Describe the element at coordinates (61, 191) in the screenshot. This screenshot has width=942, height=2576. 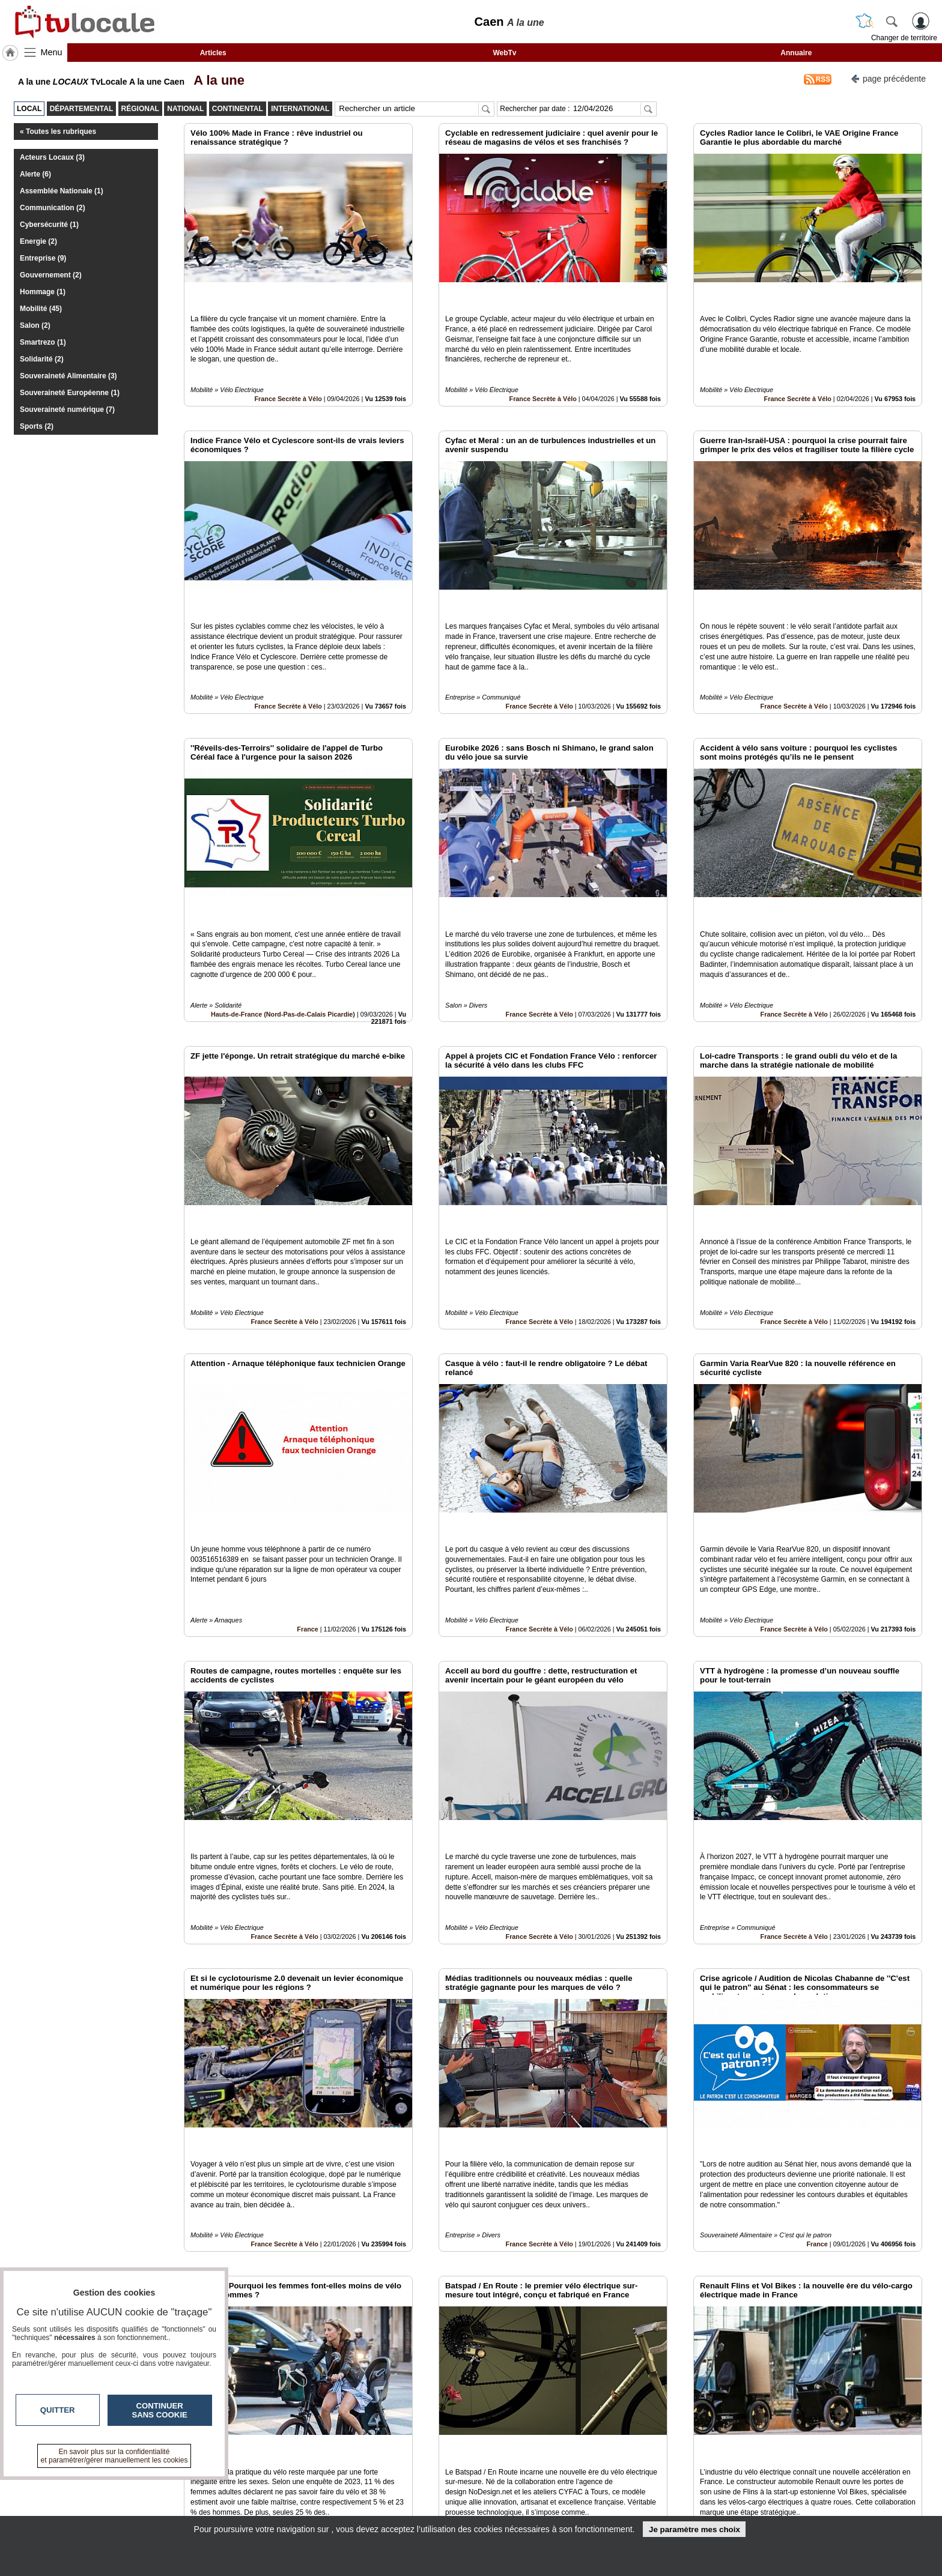
I see `Assemblée Nationale (1)` at that location.